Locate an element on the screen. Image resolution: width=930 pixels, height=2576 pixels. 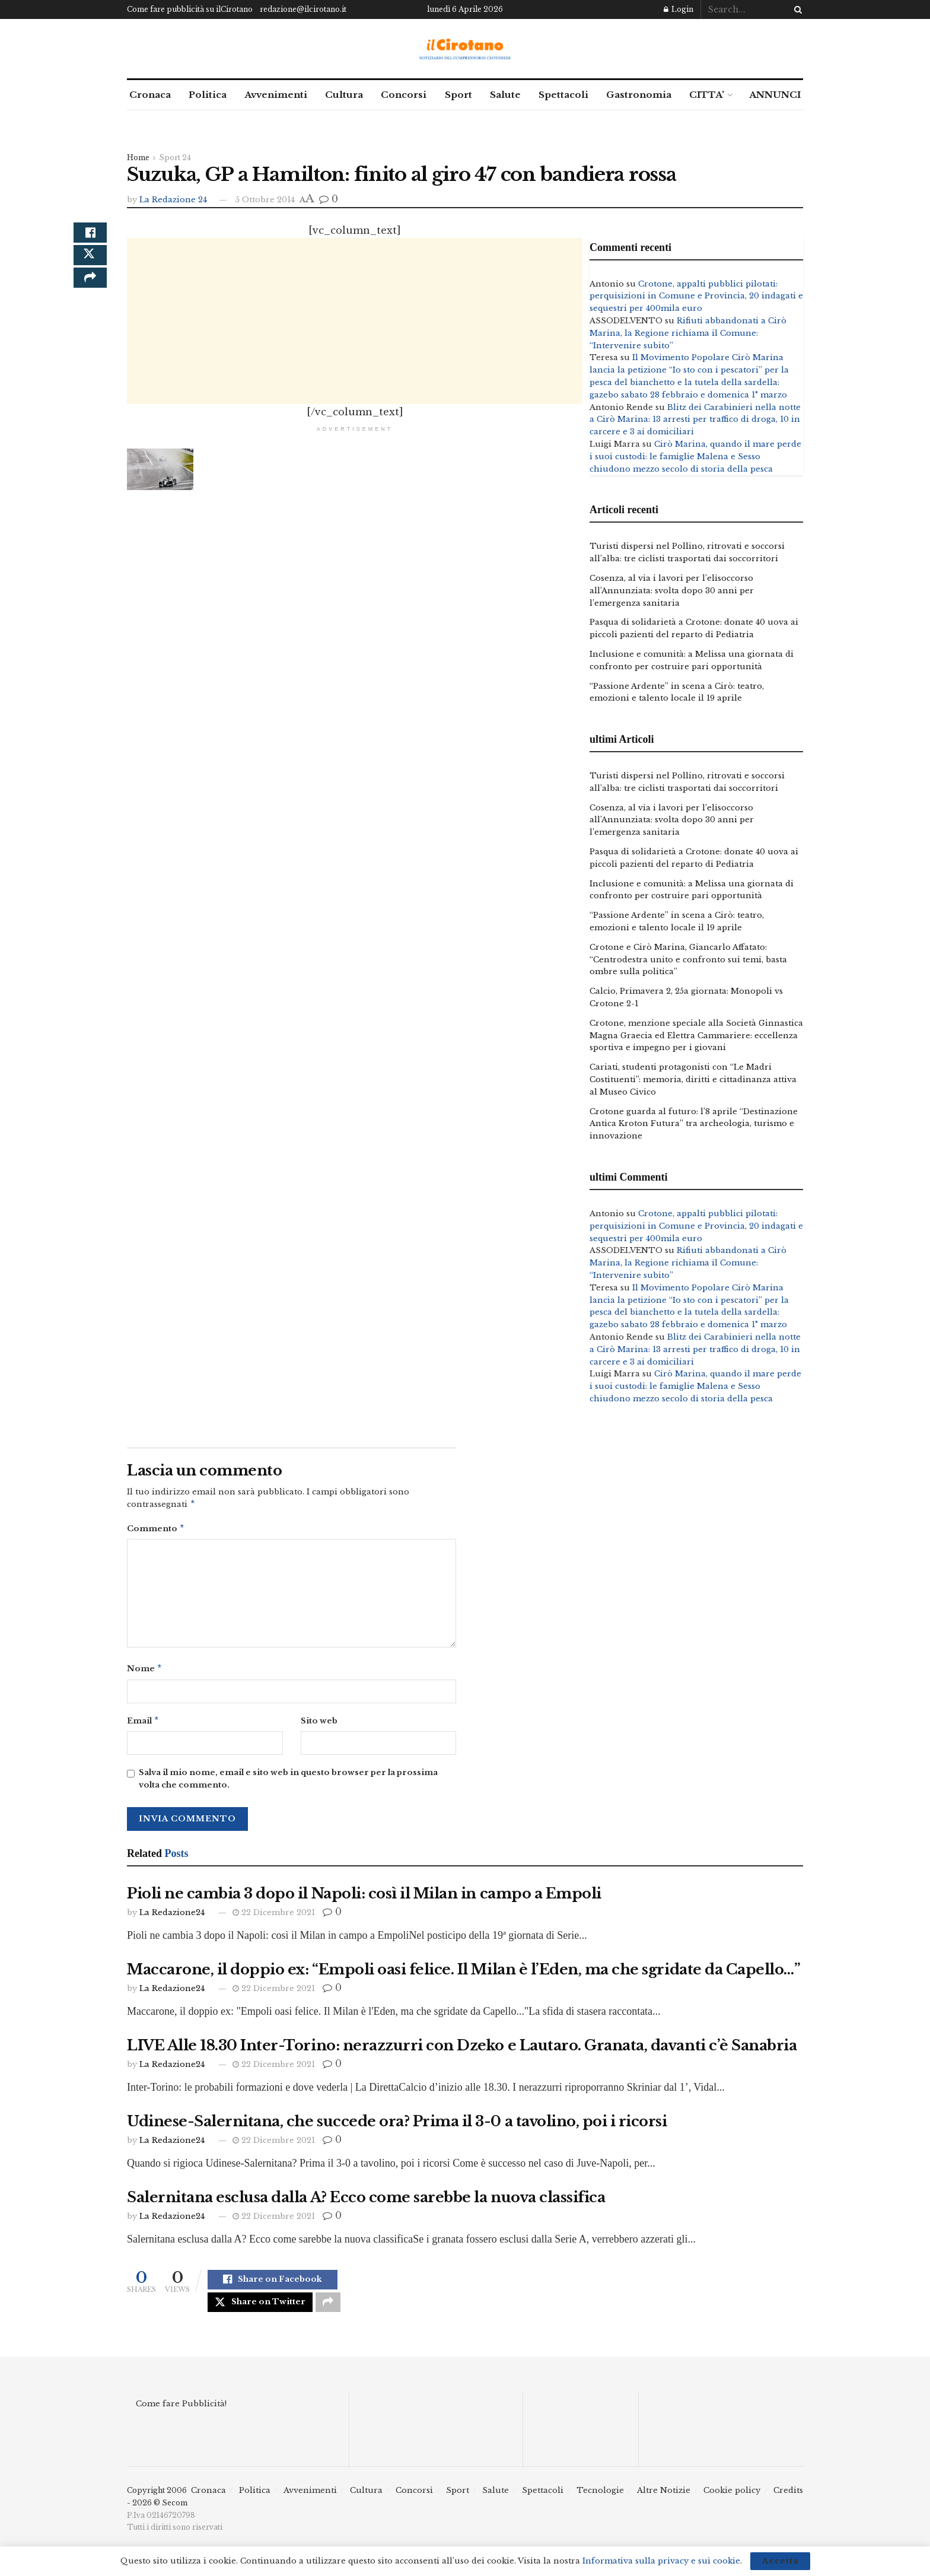
Rifiuti abbandonati a Cirò Marina, la Regione richiama il Comune: “Intervenire subito” is located at coordinates (688, 333).